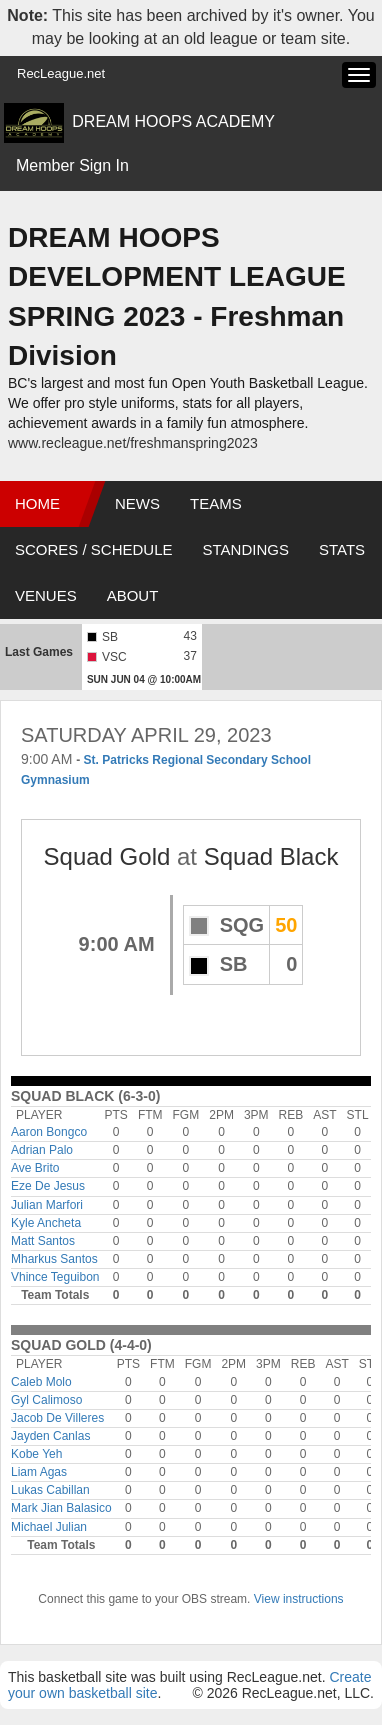 The width and height of the screenshot is (382, 1725). What do you see at coordinates (246, 549) in the screenshot?
I see `Standings` at bounding box center [246, 549].